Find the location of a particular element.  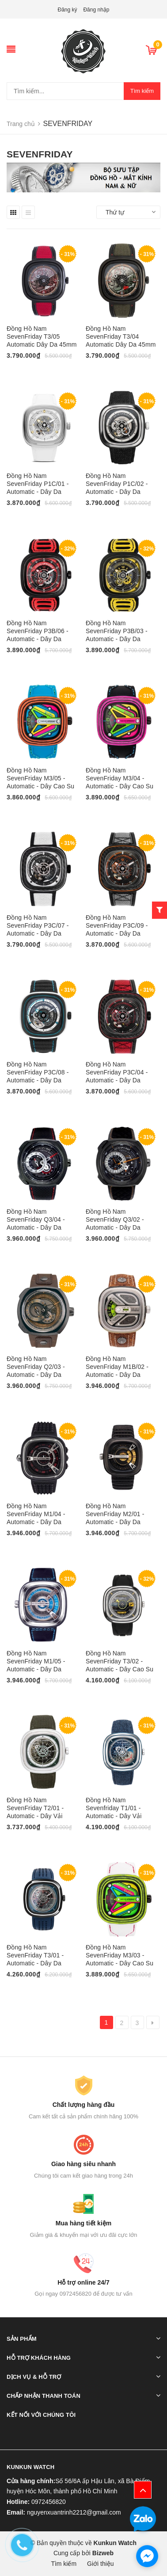

Giới thiệu is located at coordinates (100, 2563).